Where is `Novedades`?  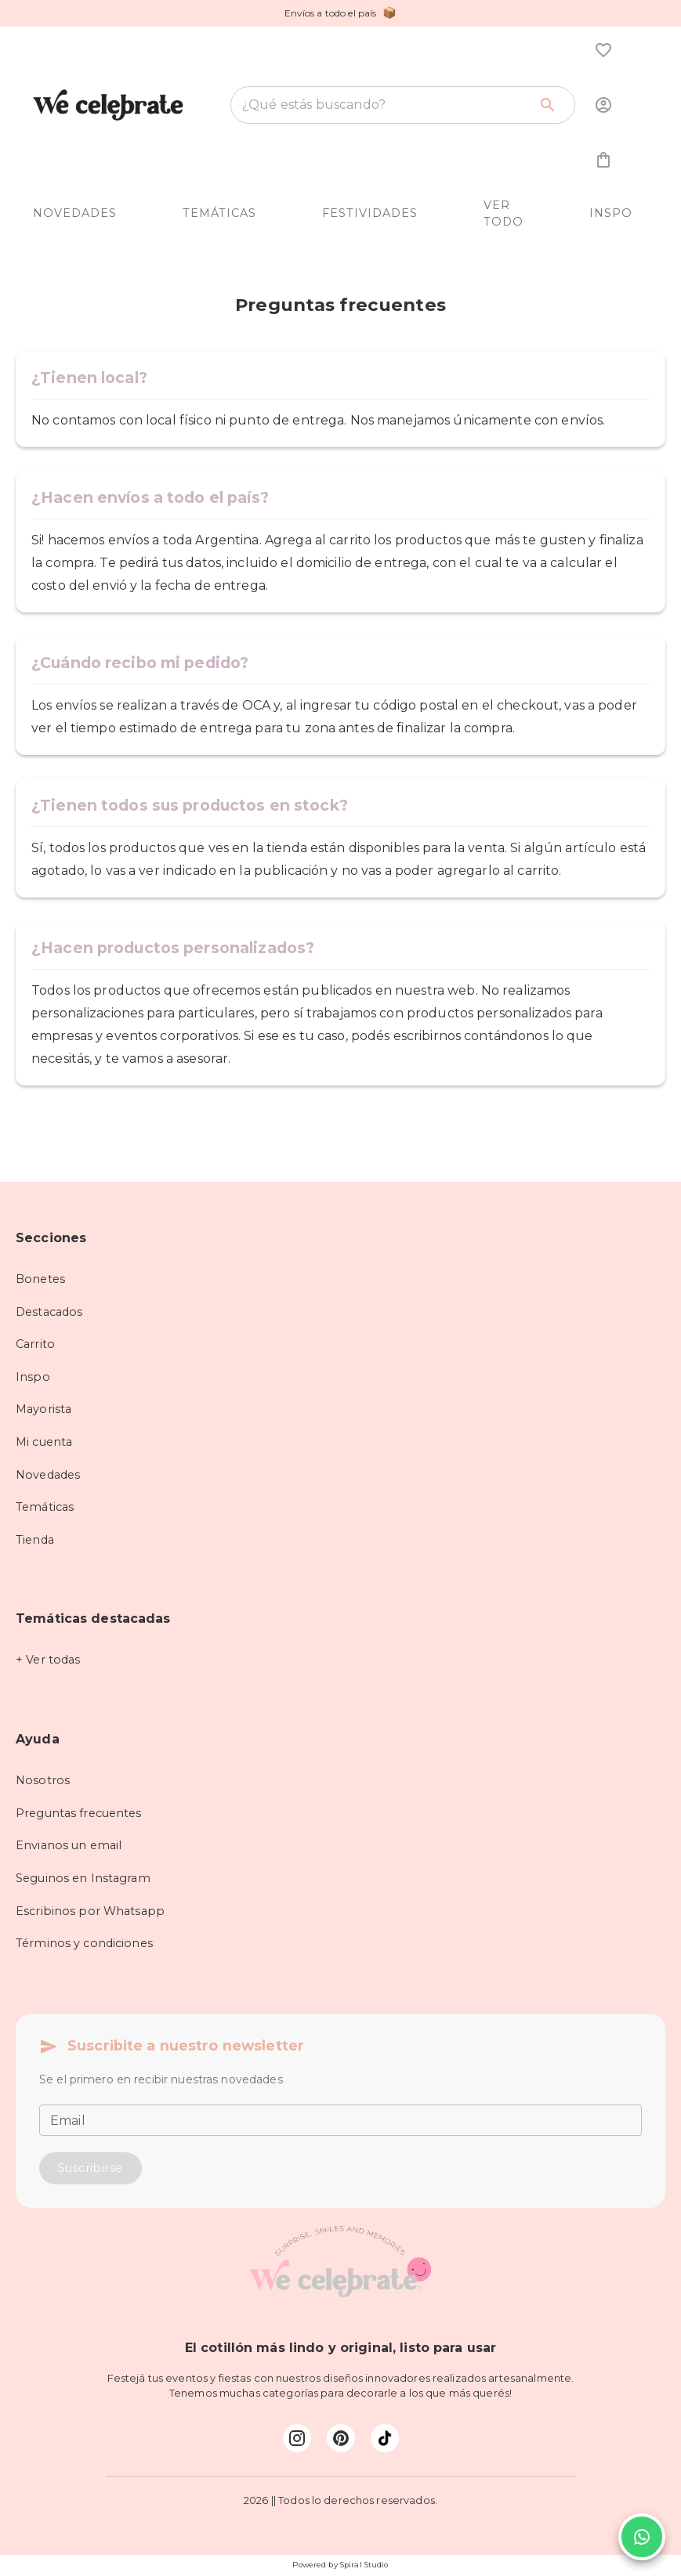 Novedades is located at coordinates (48, 1475).